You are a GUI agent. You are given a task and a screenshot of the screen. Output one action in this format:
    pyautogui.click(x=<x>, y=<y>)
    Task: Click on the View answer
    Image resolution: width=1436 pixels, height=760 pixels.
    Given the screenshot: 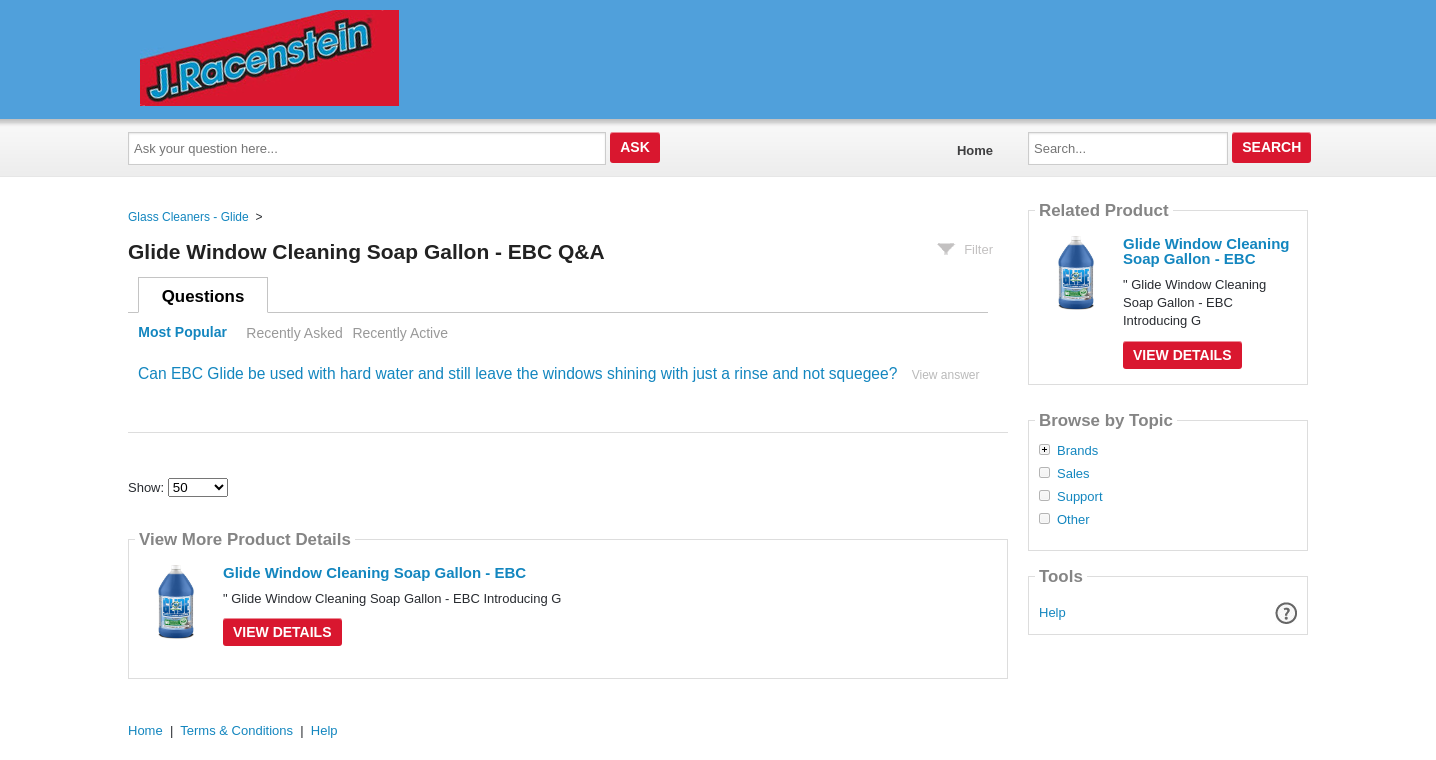 What is the action you would take?
    pyautogui.click(x=946, y=375)
    